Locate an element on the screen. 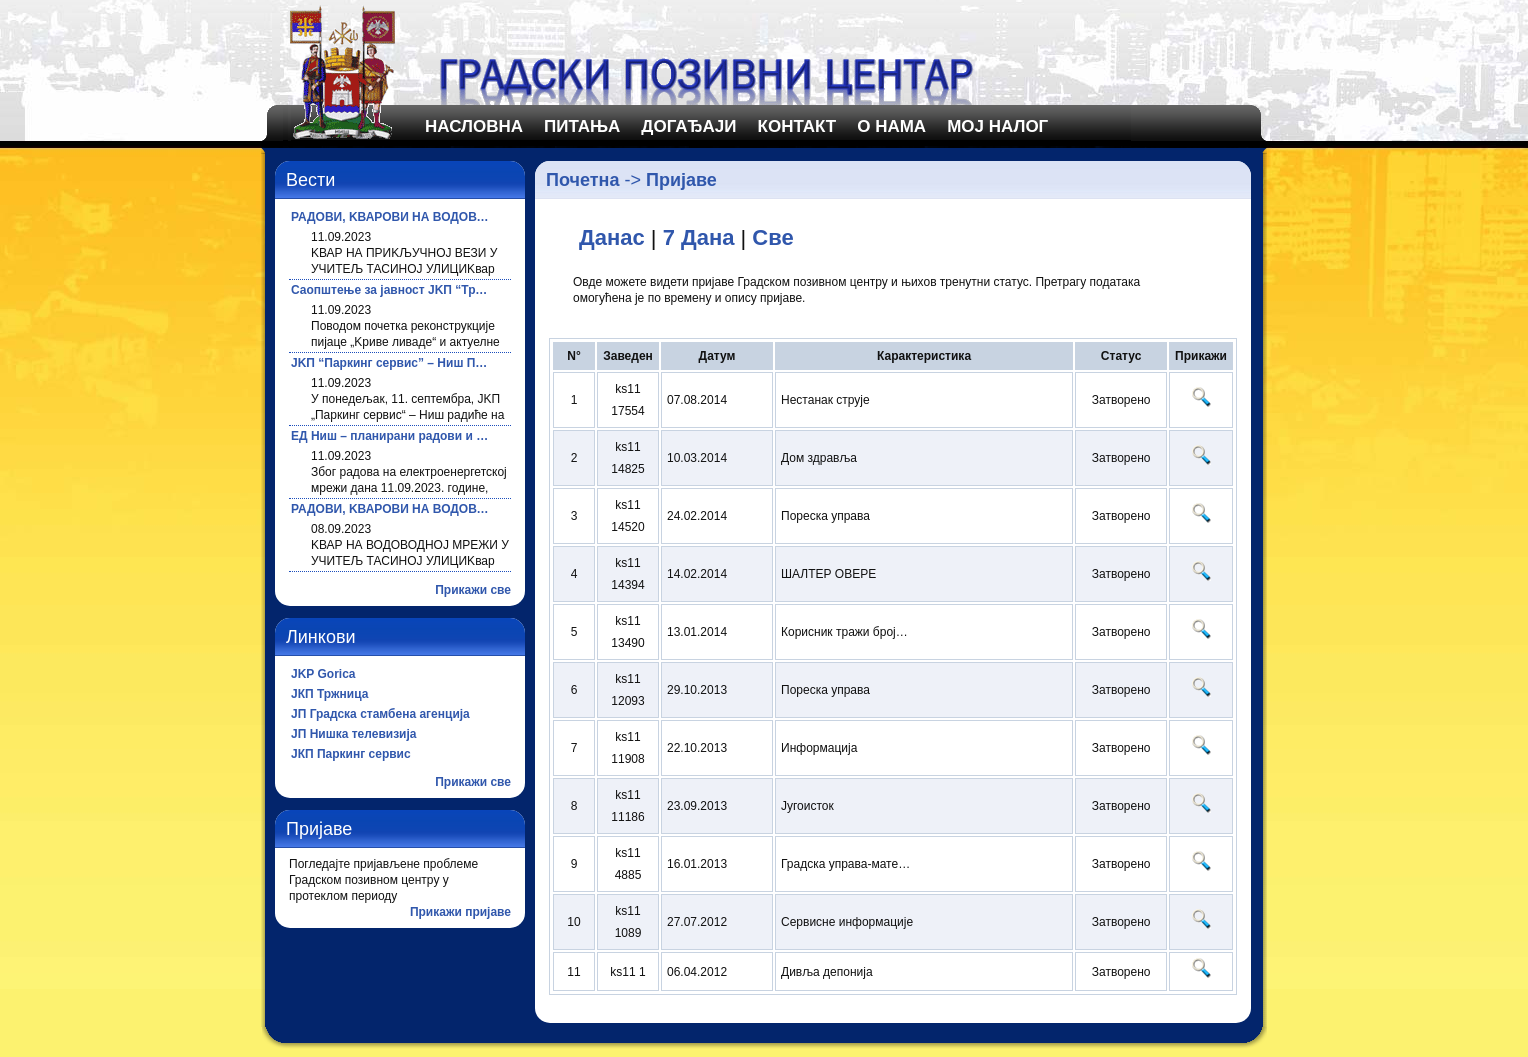 This screenshot has width=1528, height=1057. ЈКП Тржница is located at coordinates (329, 694).